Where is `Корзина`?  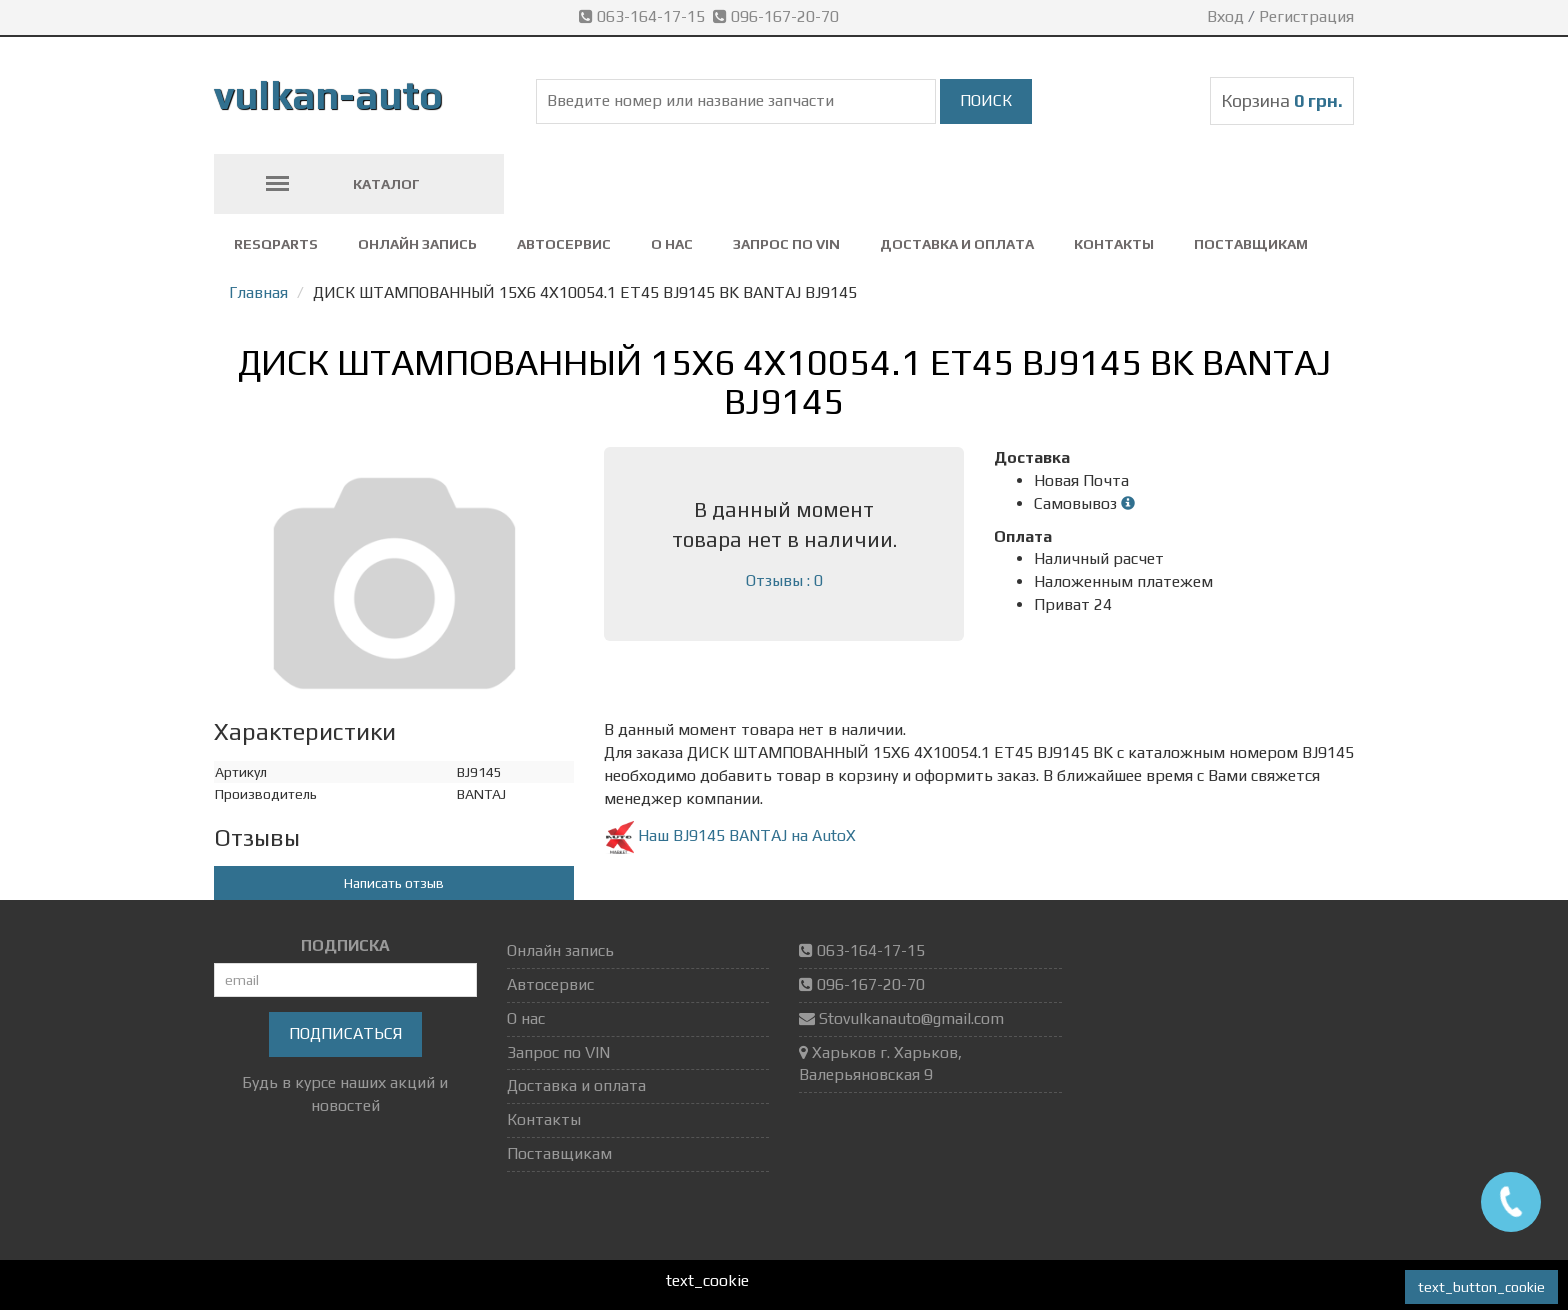
Корзина is located at coordinates (1282, 100).